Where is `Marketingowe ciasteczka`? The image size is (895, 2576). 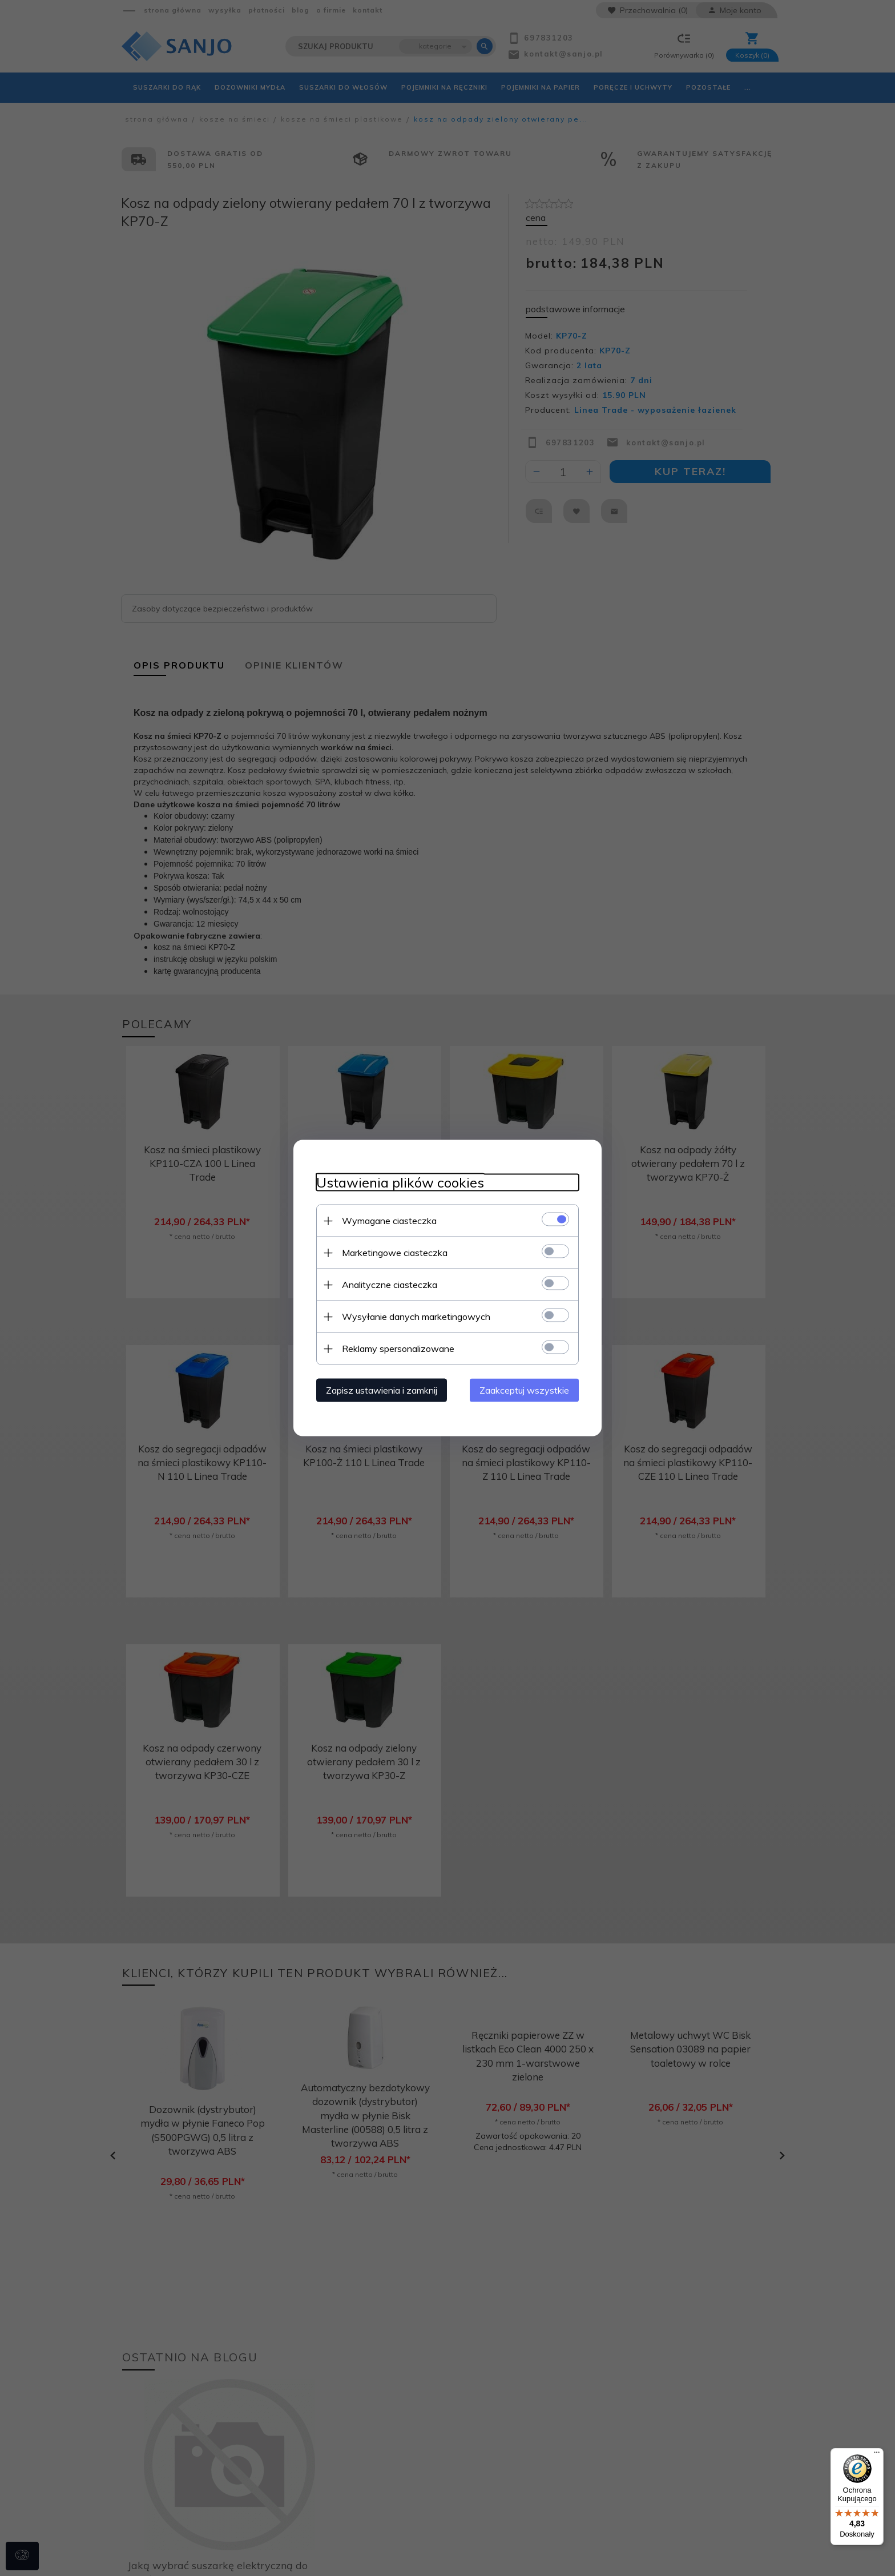
Marketingowe ciasteczka is located at coordinates (395, 1252).